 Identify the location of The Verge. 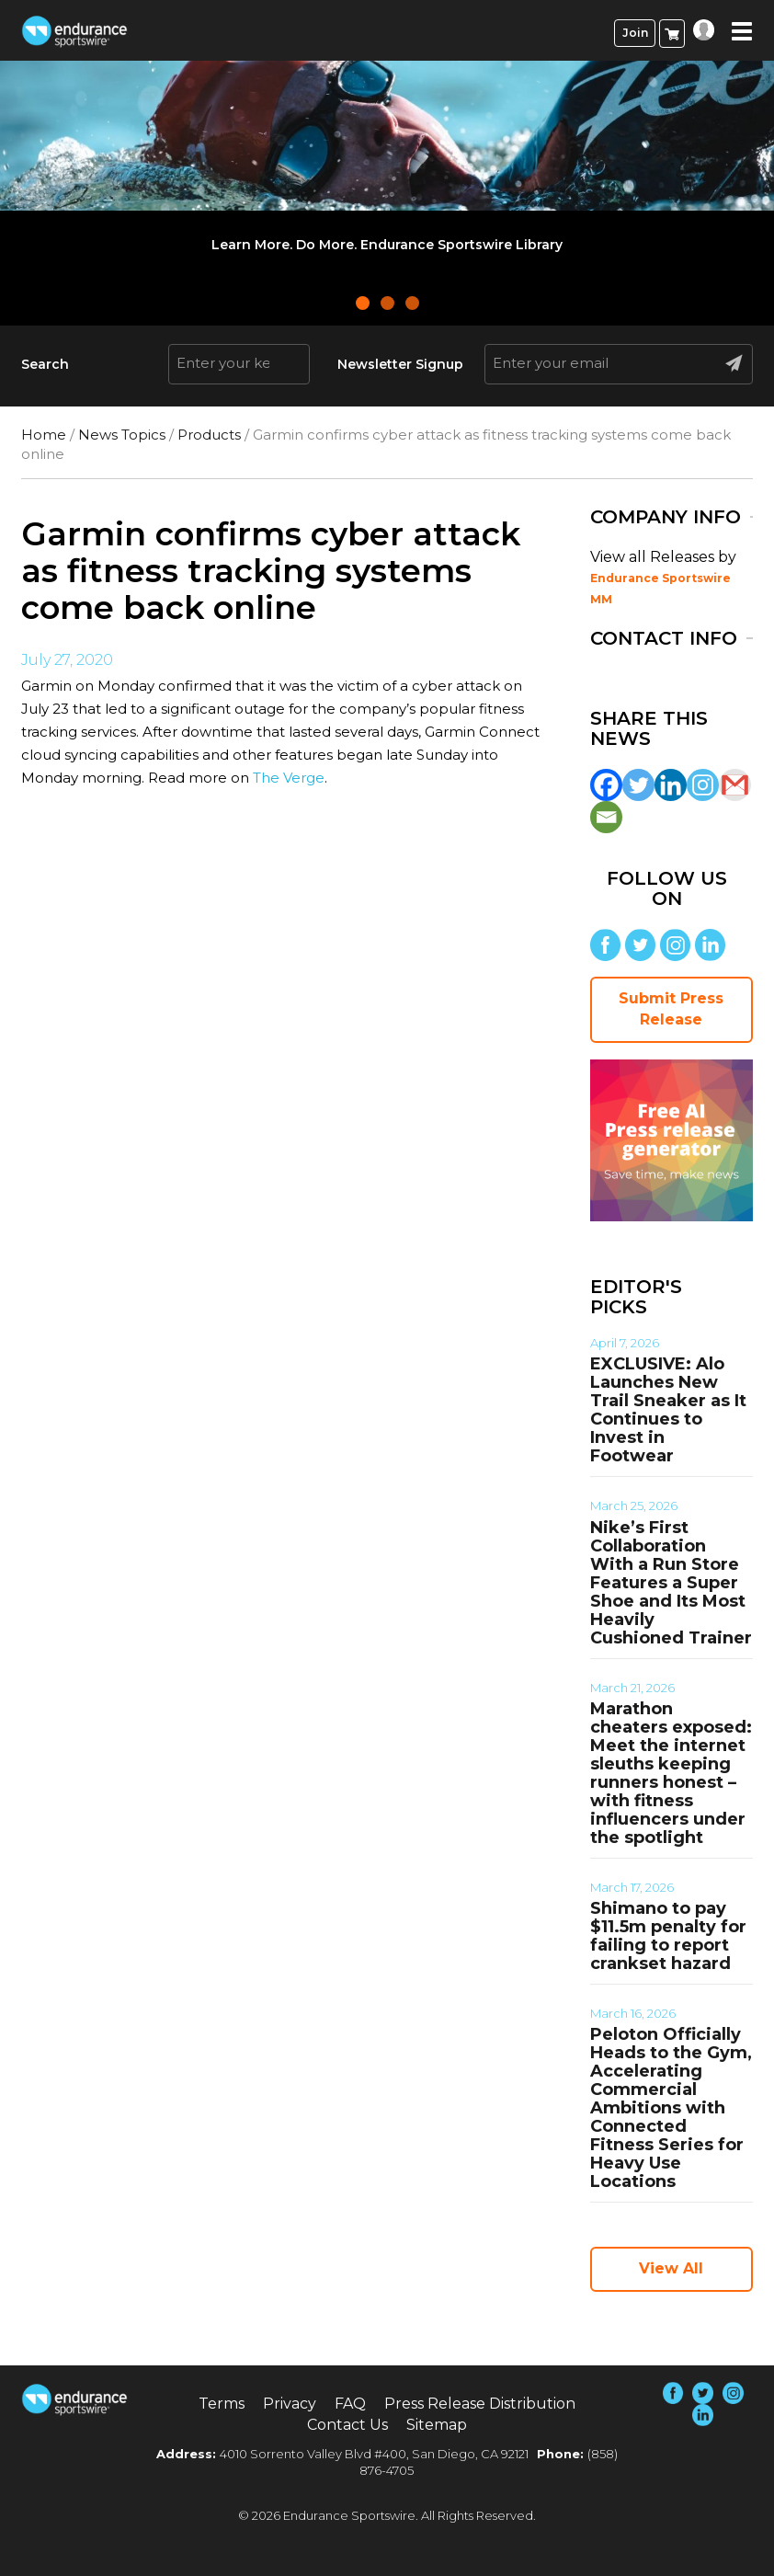
(288, 777).